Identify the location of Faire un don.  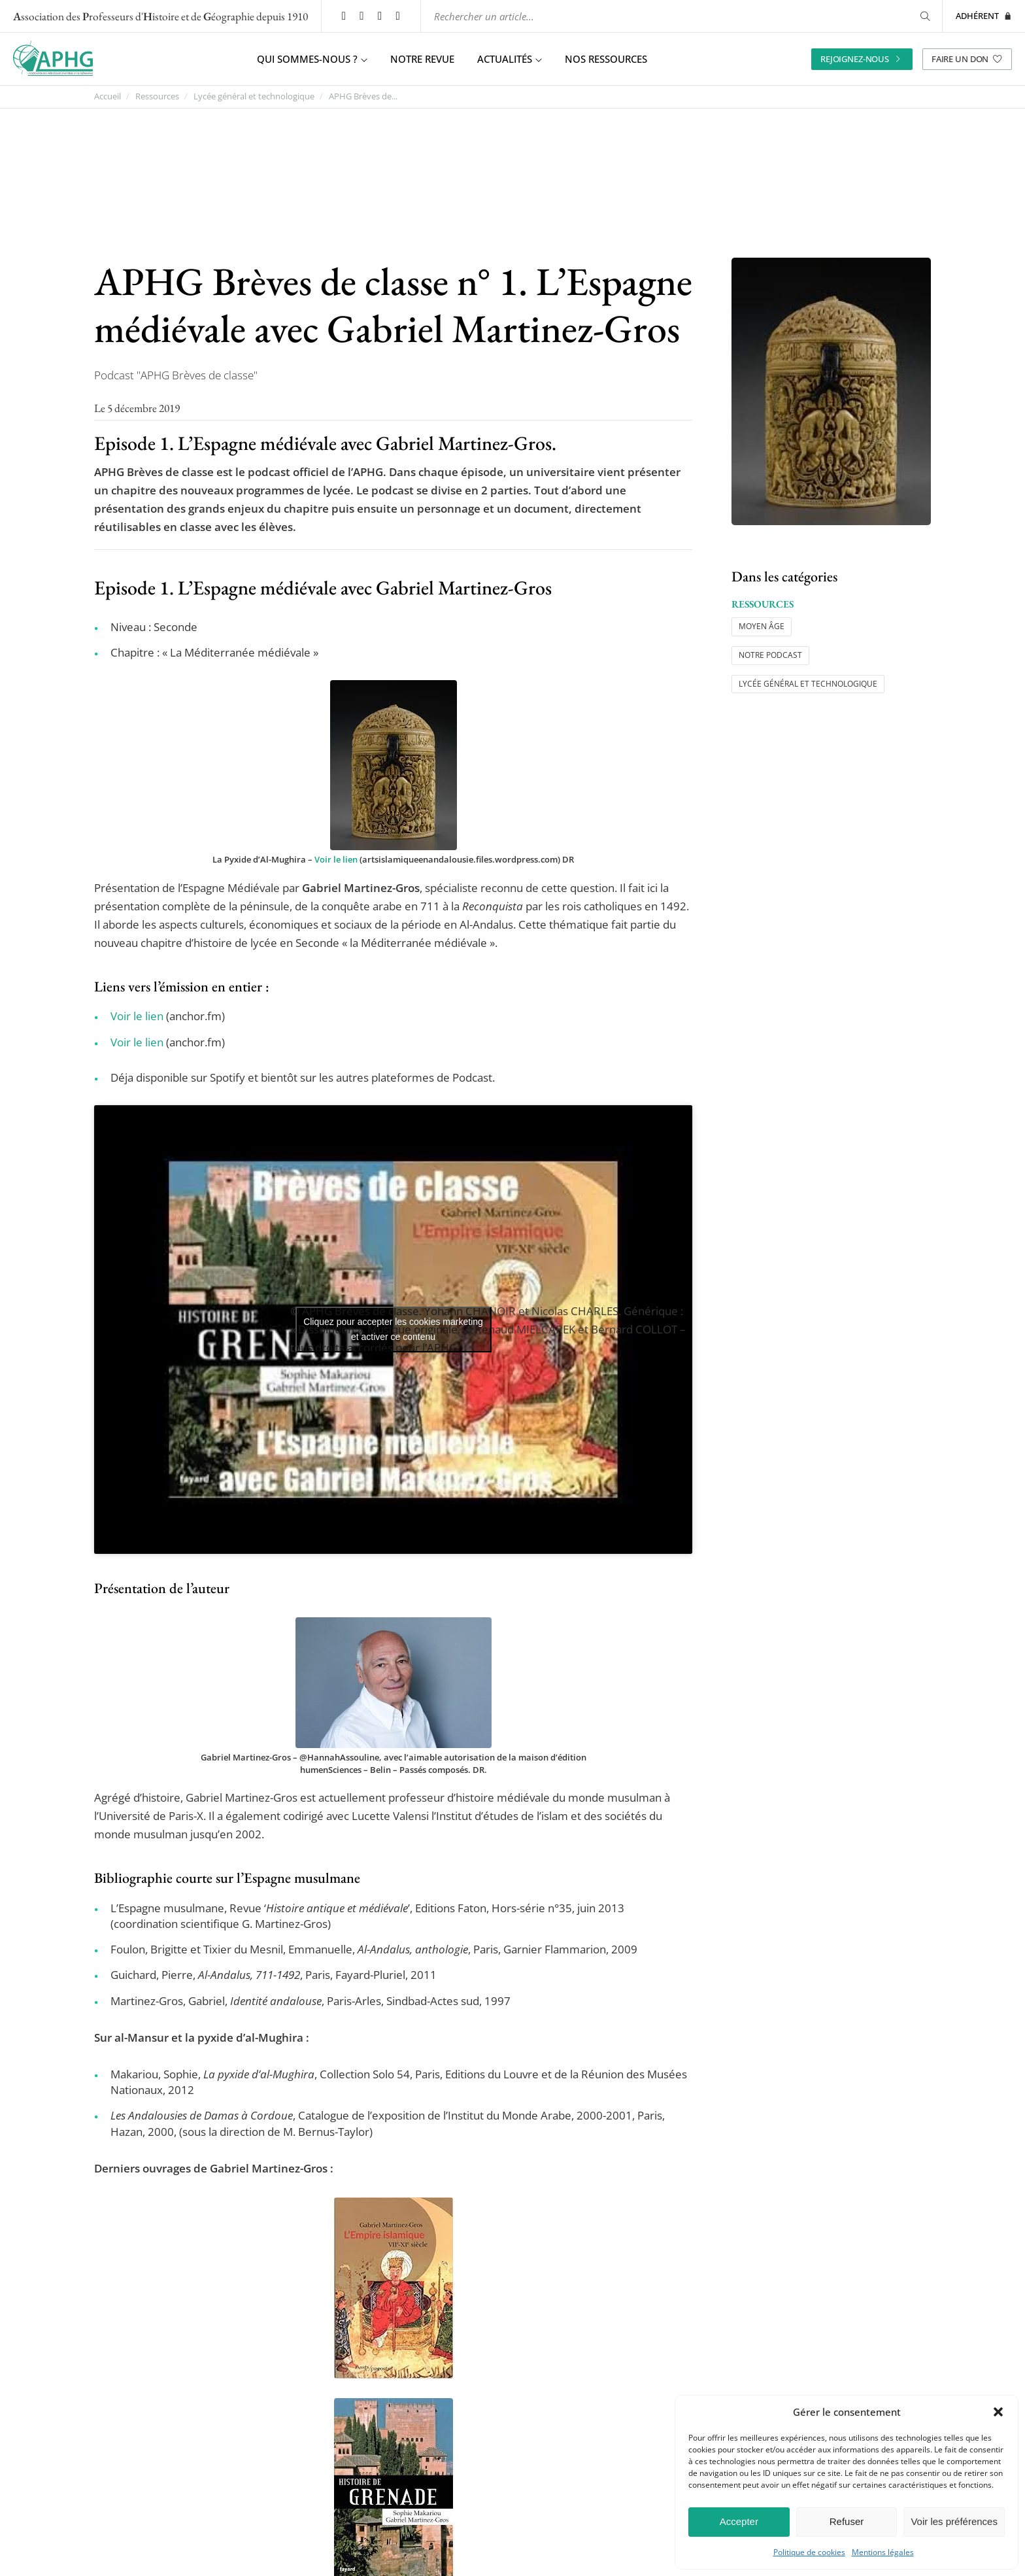
(967, 58).